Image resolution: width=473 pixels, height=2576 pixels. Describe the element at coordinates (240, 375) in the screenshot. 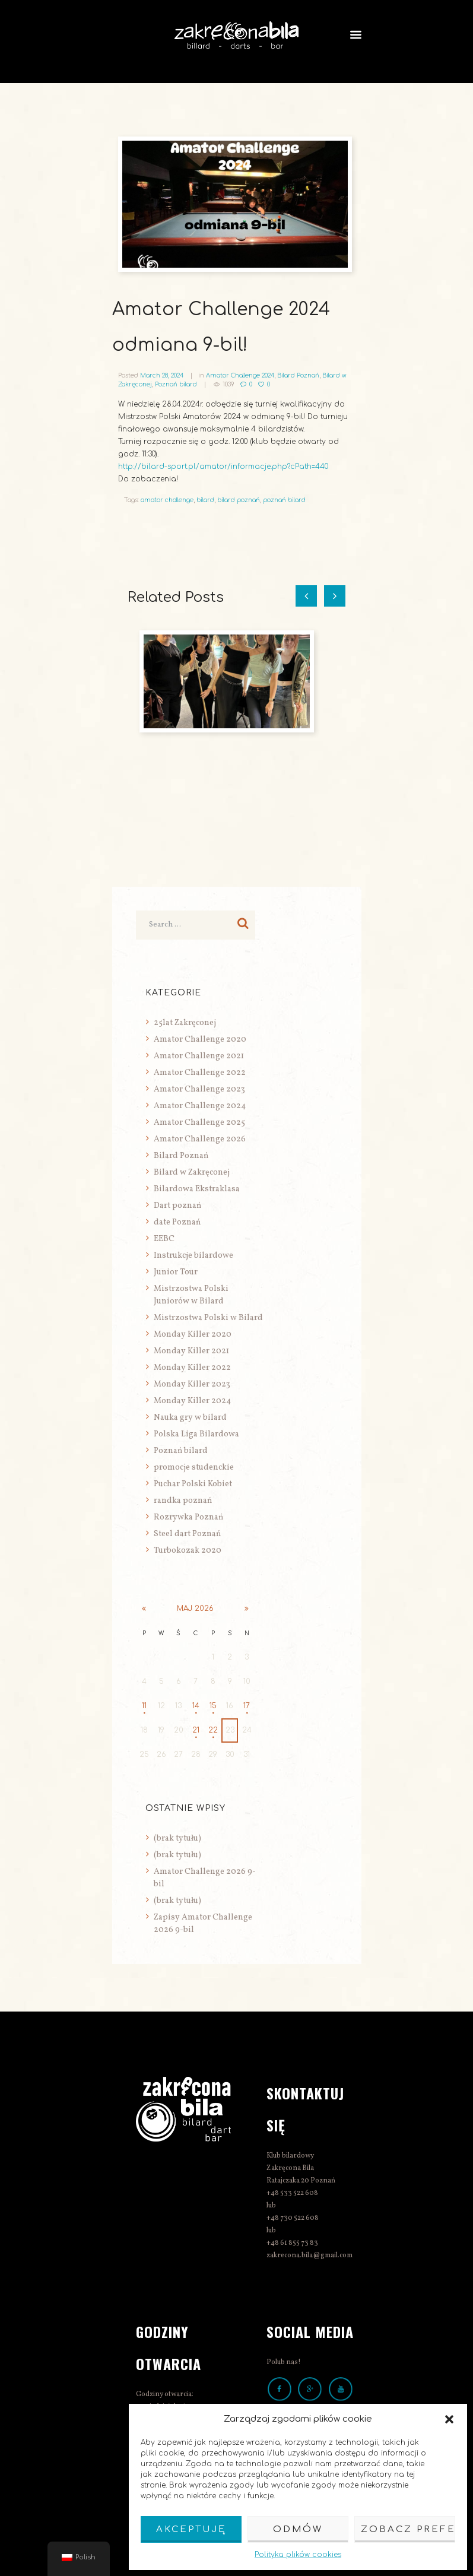

I see `Amator Challenge 2024` at that location.